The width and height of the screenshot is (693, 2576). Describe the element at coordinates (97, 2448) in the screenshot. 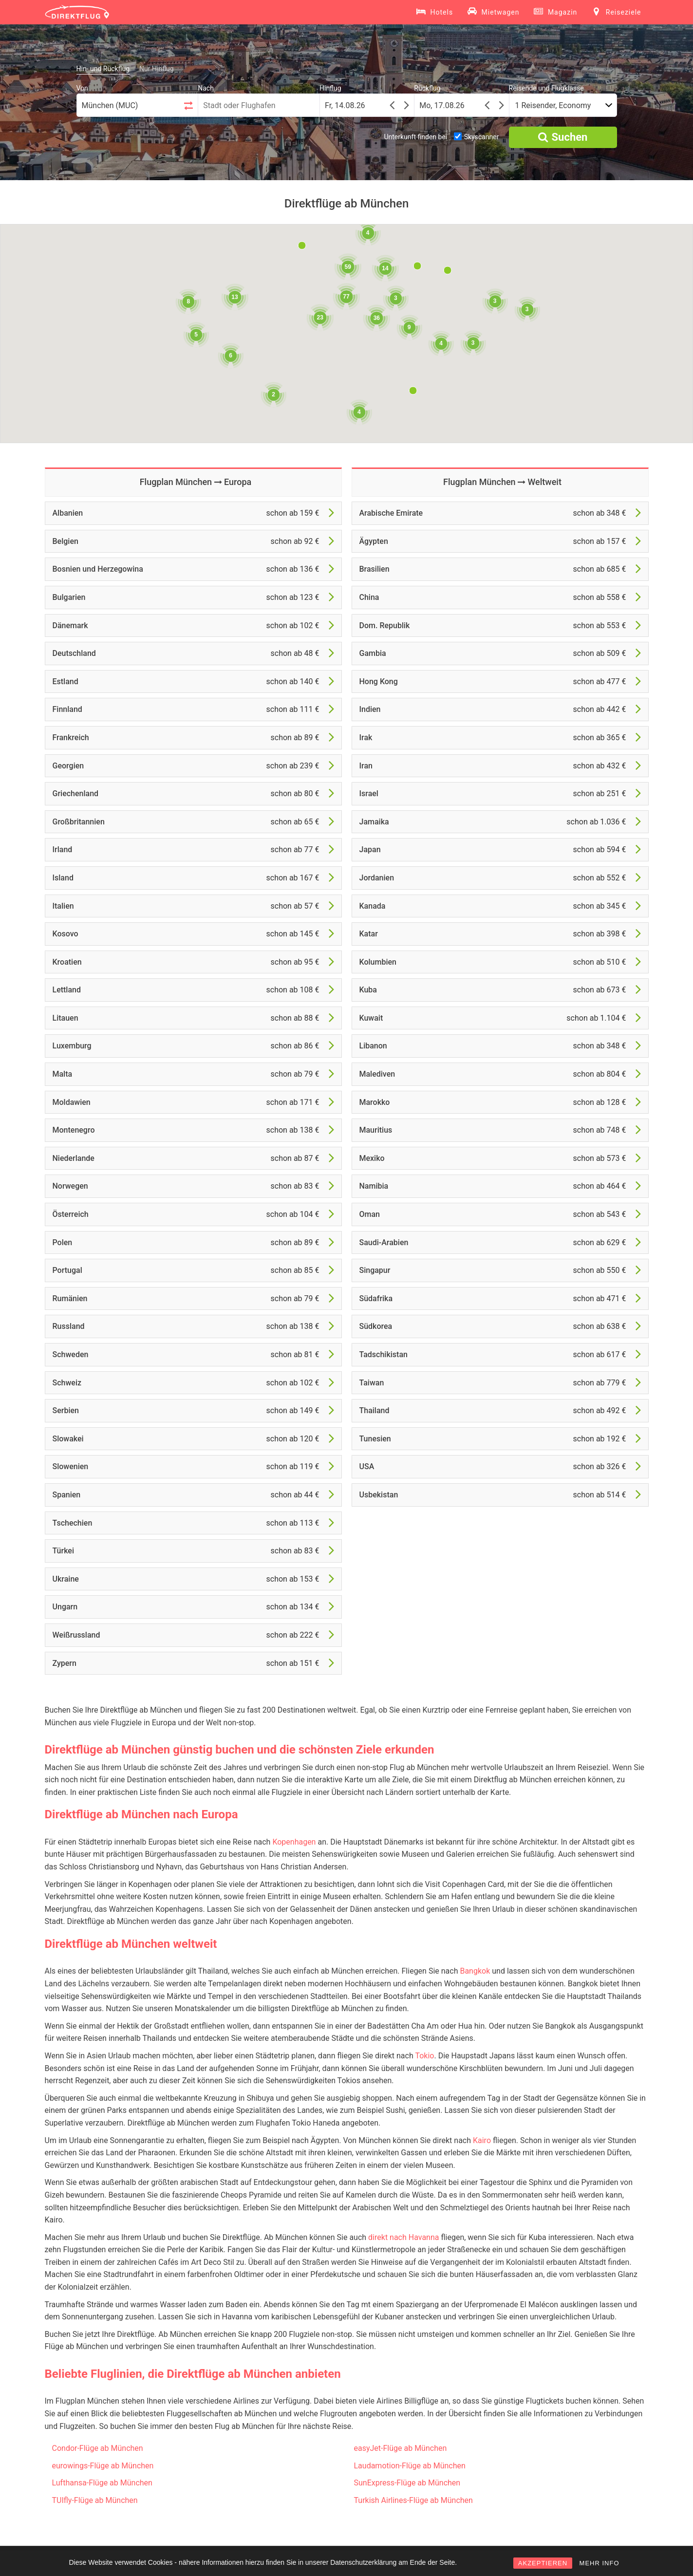

I see `Condor-Flüge ab München` at that location.